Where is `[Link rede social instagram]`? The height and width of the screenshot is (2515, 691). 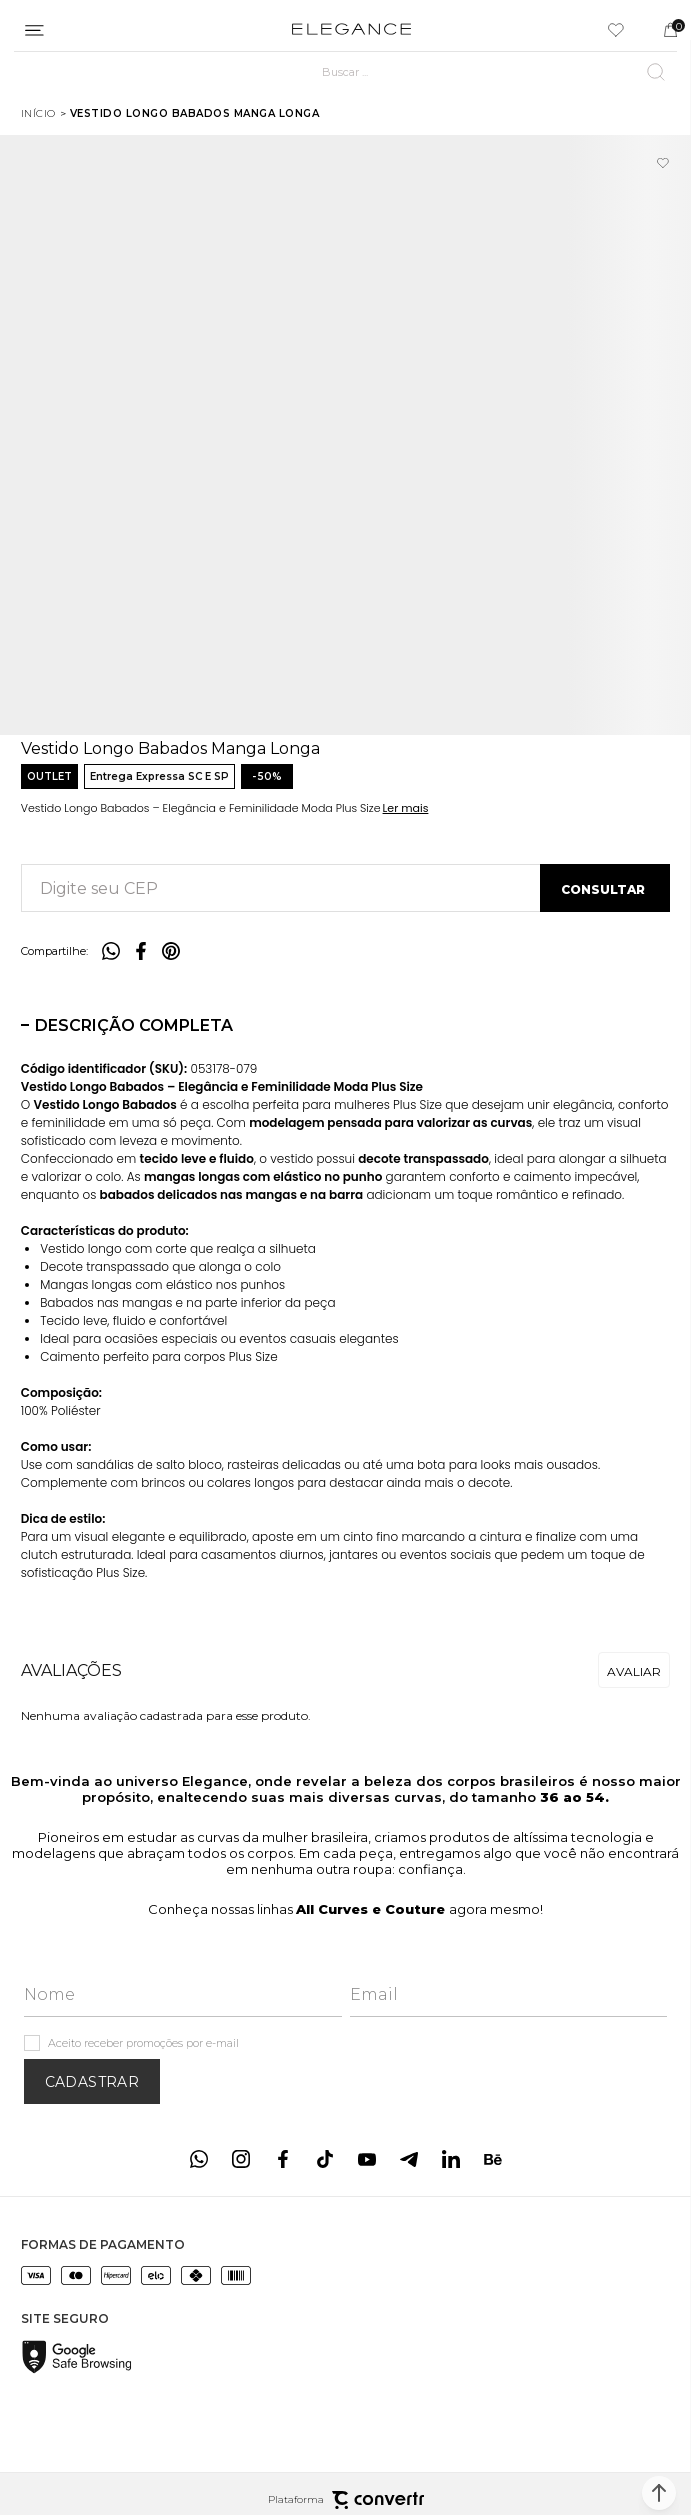 [Link rede social instagram] is located at coordinates (241, 2159).